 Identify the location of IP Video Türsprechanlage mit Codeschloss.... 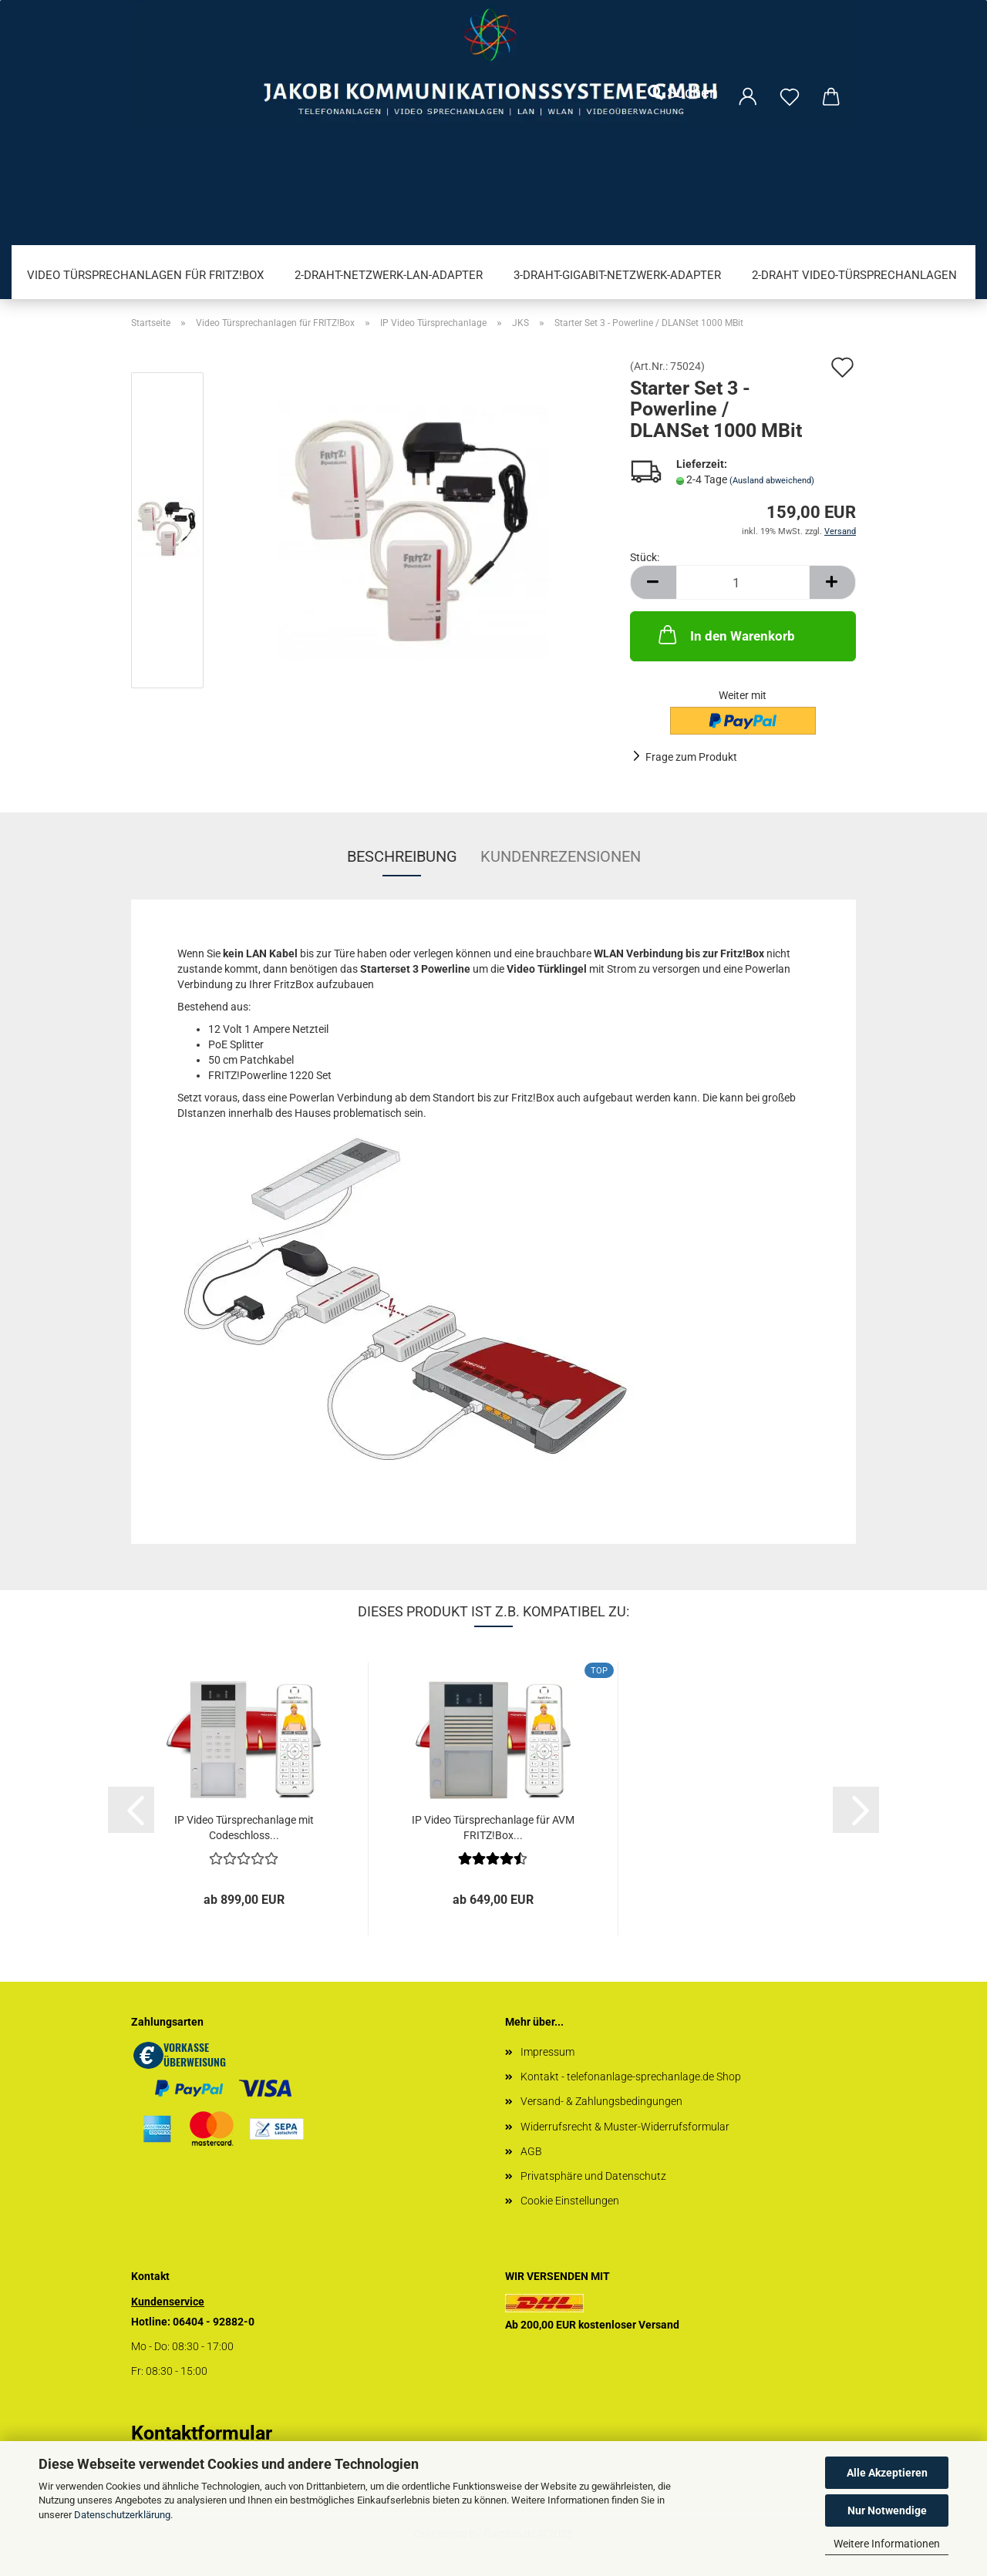
(244, 1827).